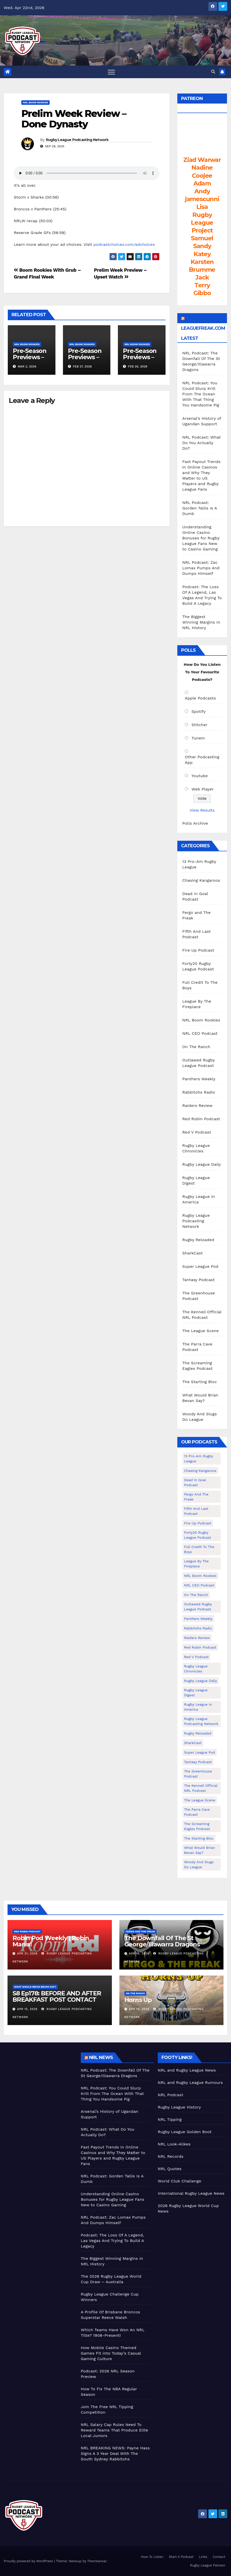  I want to click on Raiders Review [Raiders Review (11 items)], so click(197, 1638).